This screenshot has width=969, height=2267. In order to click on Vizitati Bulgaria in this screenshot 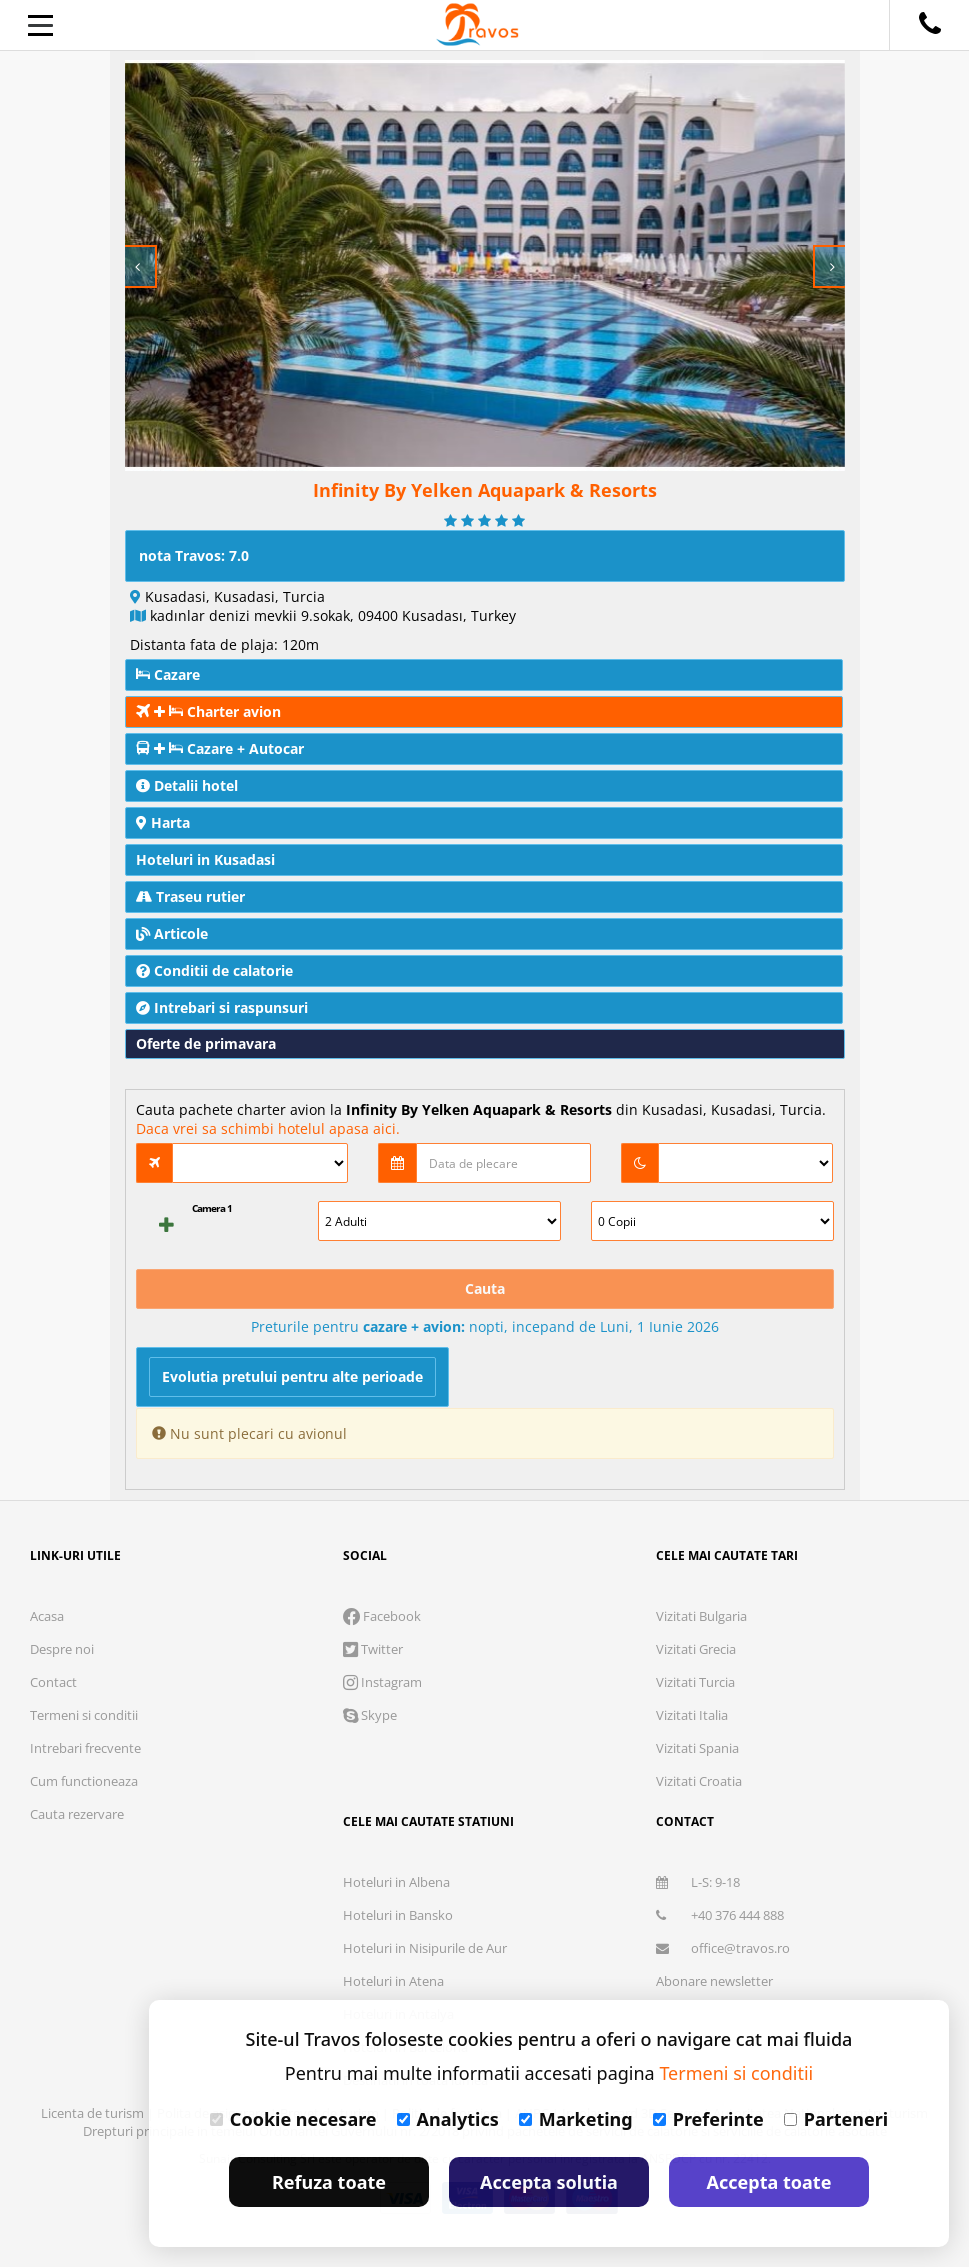, I will do `click(701, 1616)`.